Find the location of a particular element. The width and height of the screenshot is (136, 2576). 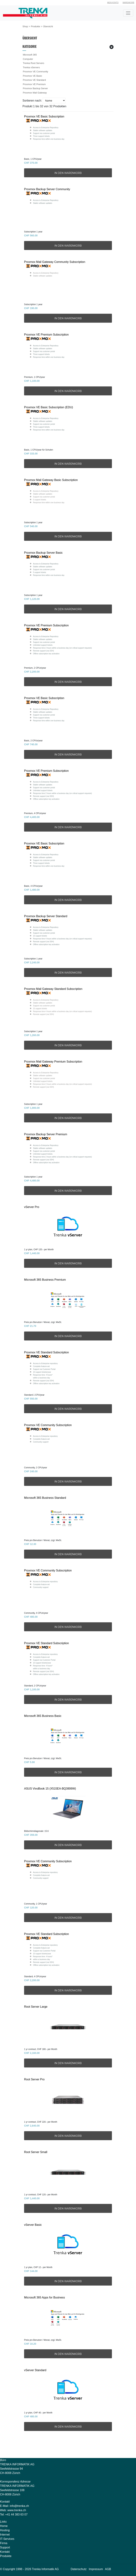

Hosting is located at coordinates (5, 2530).